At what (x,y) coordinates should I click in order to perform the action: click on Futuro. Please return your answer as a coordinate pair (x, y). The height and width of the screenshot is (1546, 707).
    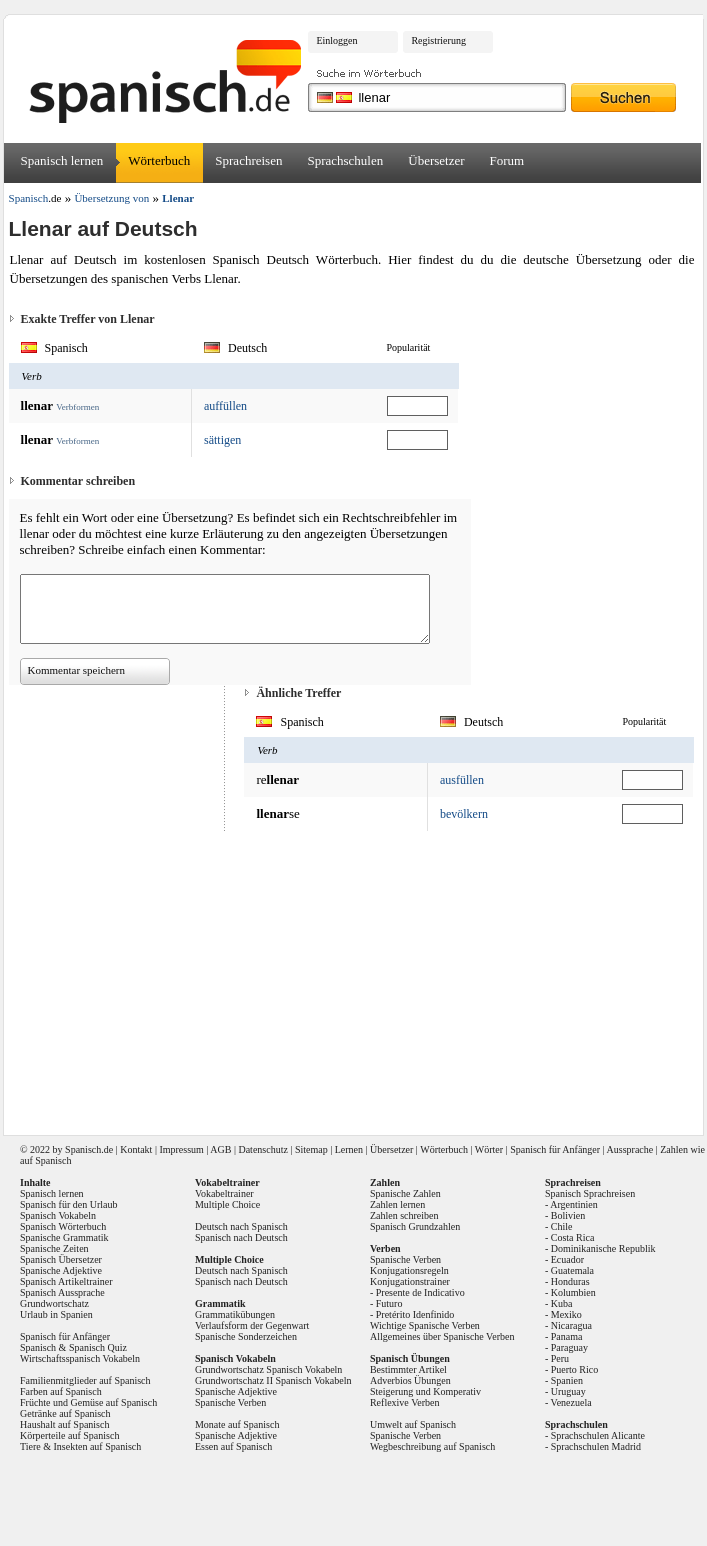
    Looking at the image, I should click on (389, 1303).